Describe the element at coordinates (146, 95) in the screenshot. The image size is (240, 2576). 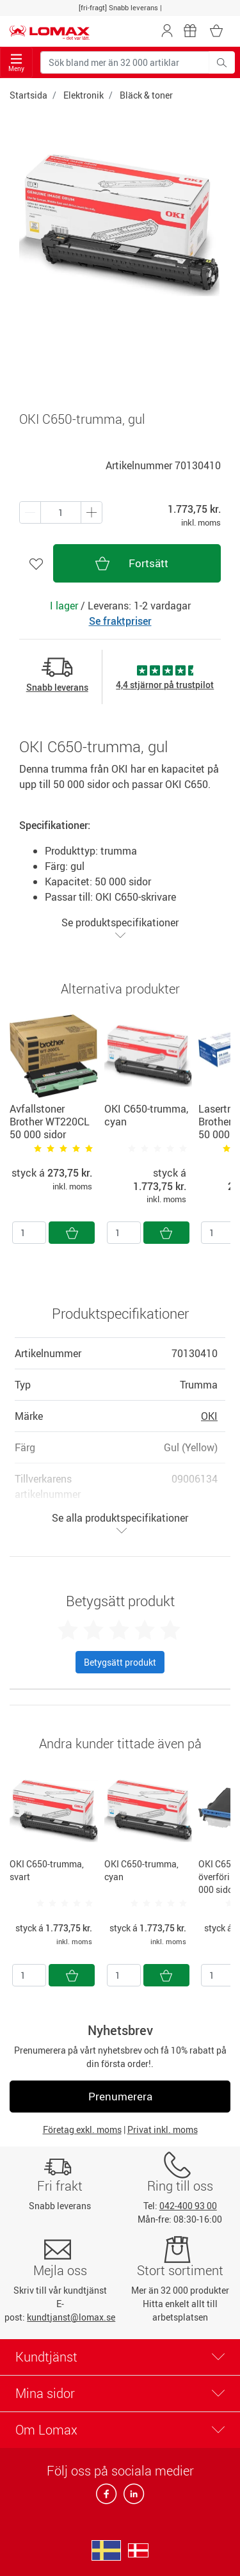
I see `Bläck & toner` at that location.